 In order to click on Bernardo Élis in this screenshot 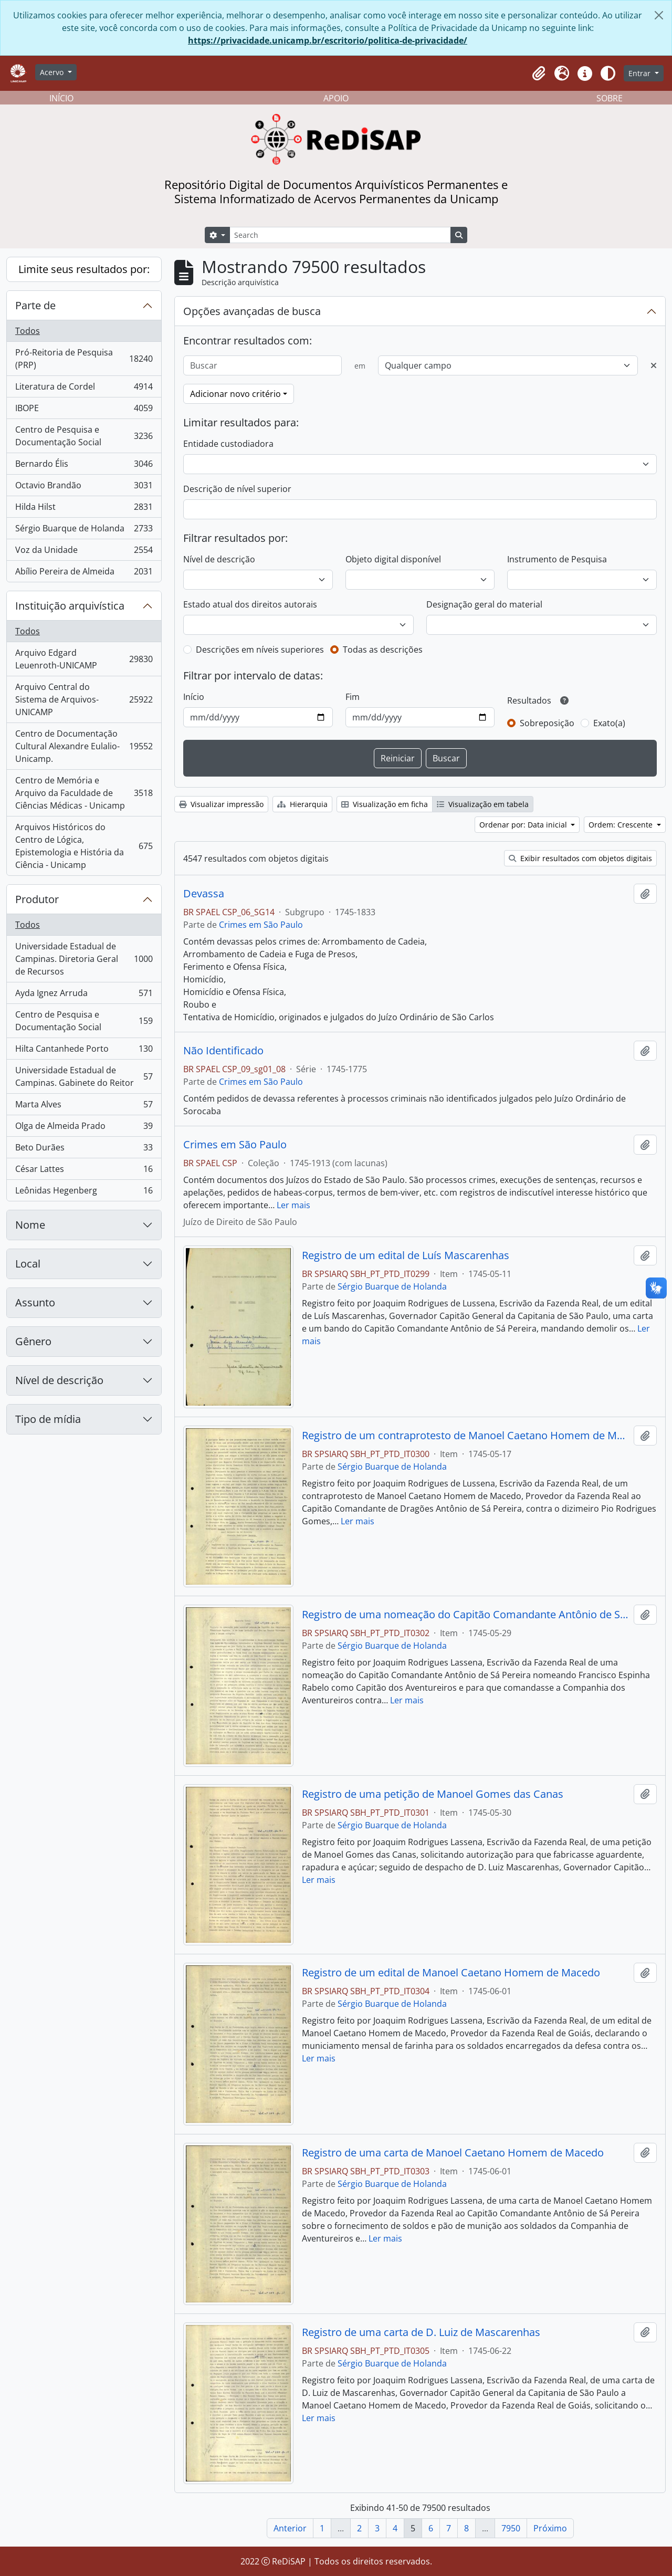, I will do `click(84, 466)`.